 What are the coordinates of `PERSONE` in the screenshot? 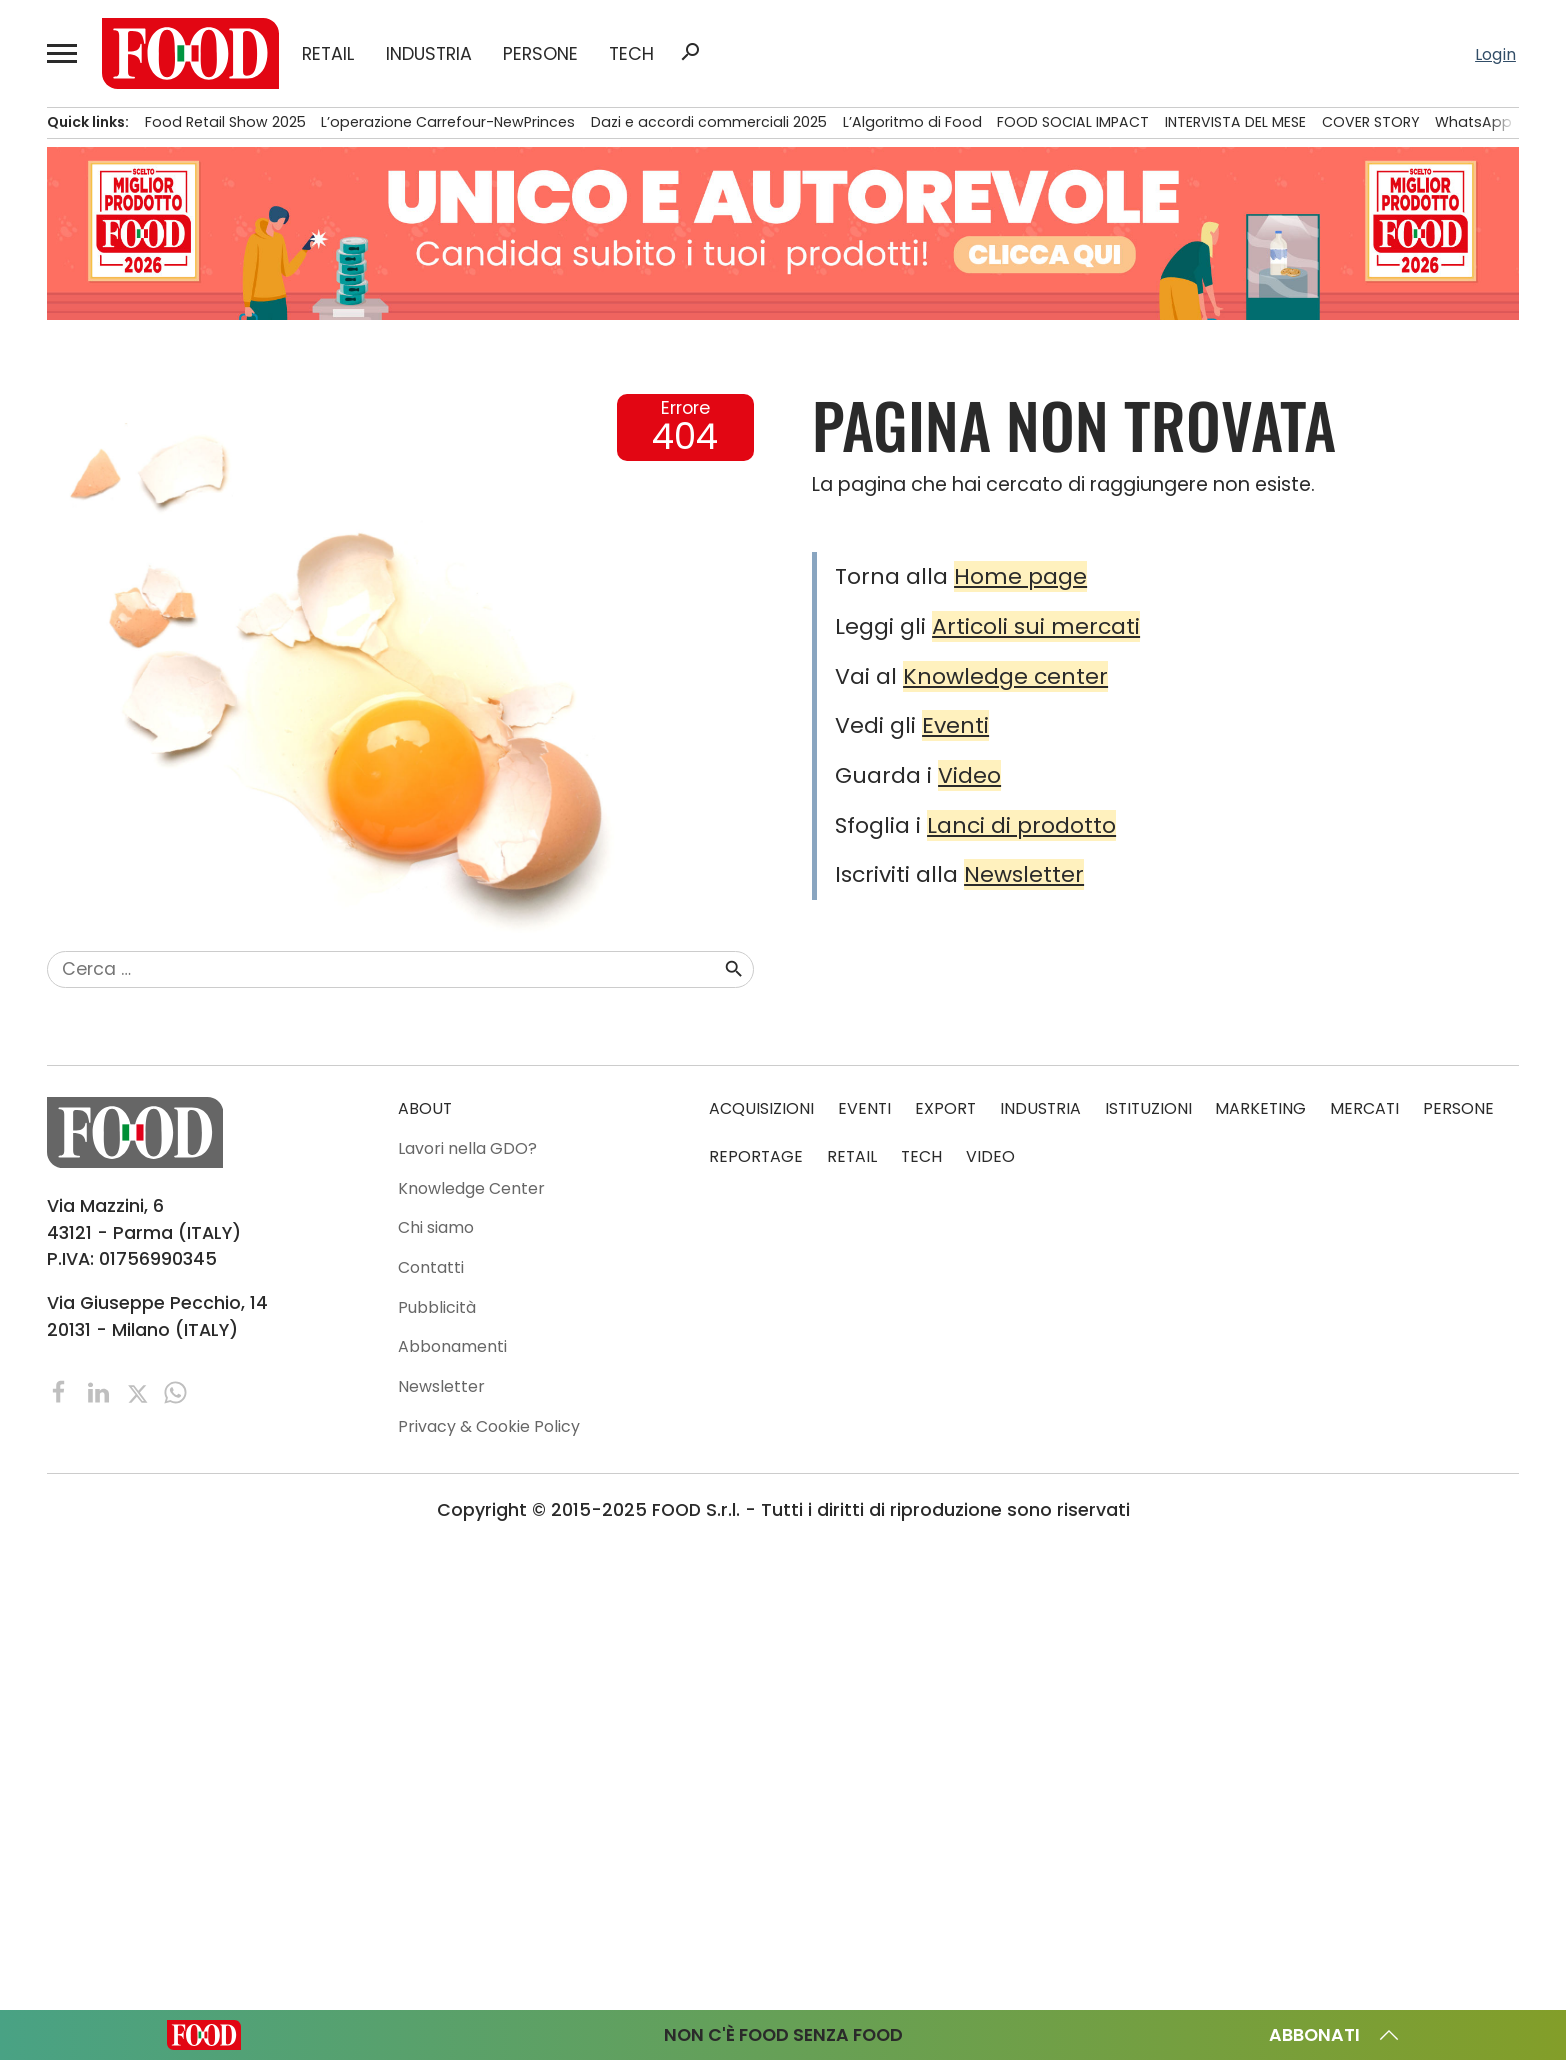 It's located at (540, 54).